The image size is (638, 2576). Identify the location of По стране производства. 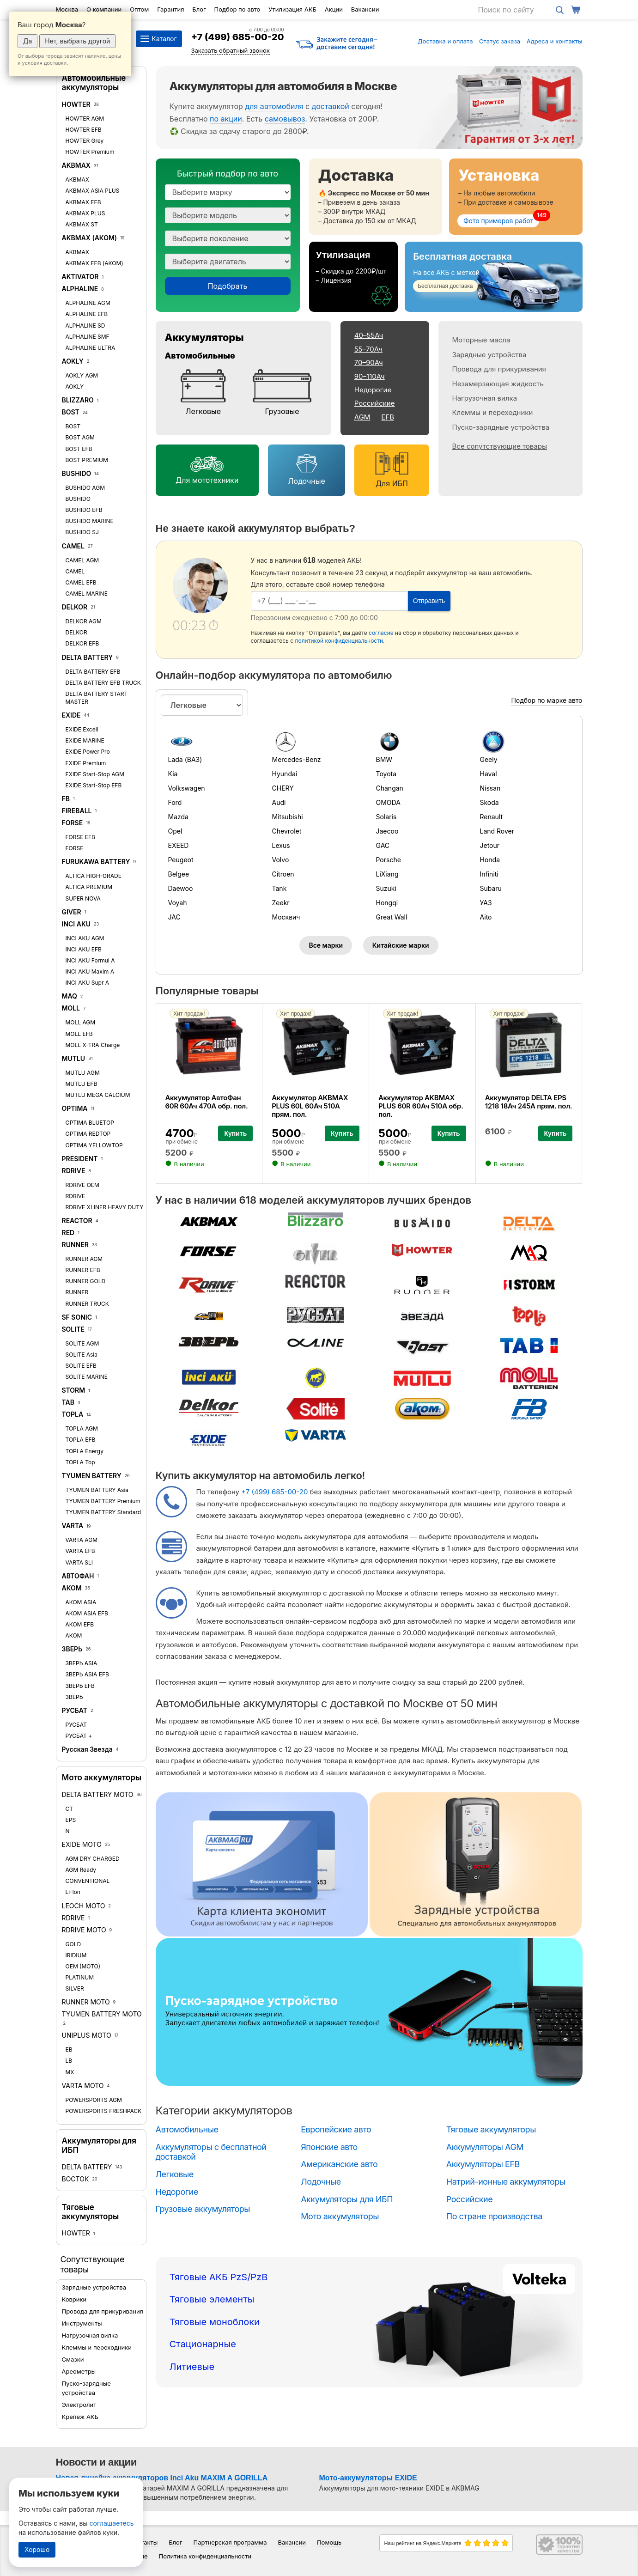
(494, 2216).